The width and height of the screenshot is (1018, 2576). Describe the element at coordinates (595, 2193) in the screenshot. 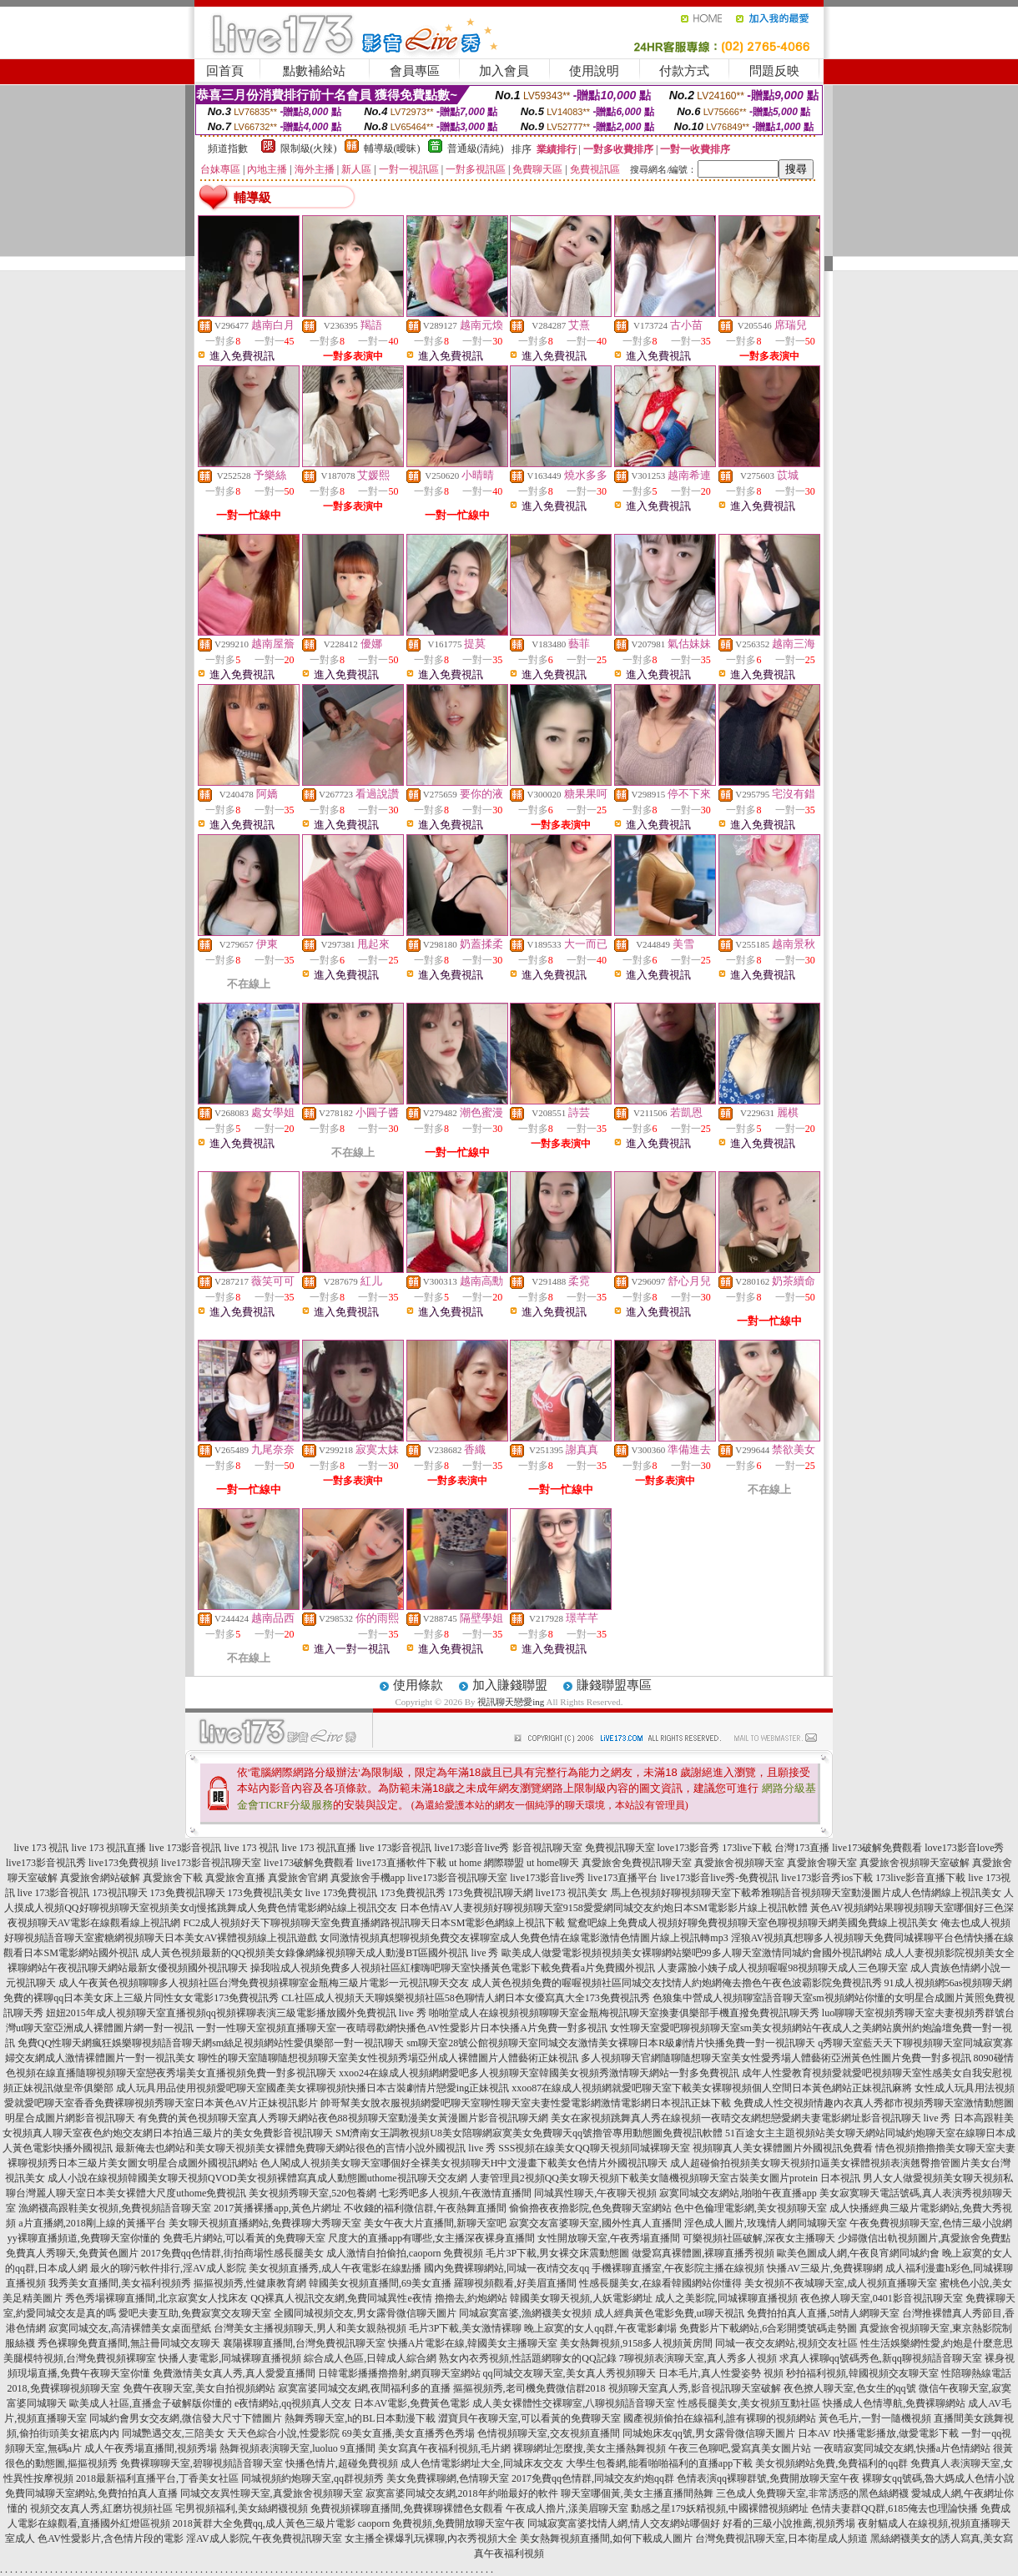

I see `同城異性聊天,午夜聊天視頻` at that location.